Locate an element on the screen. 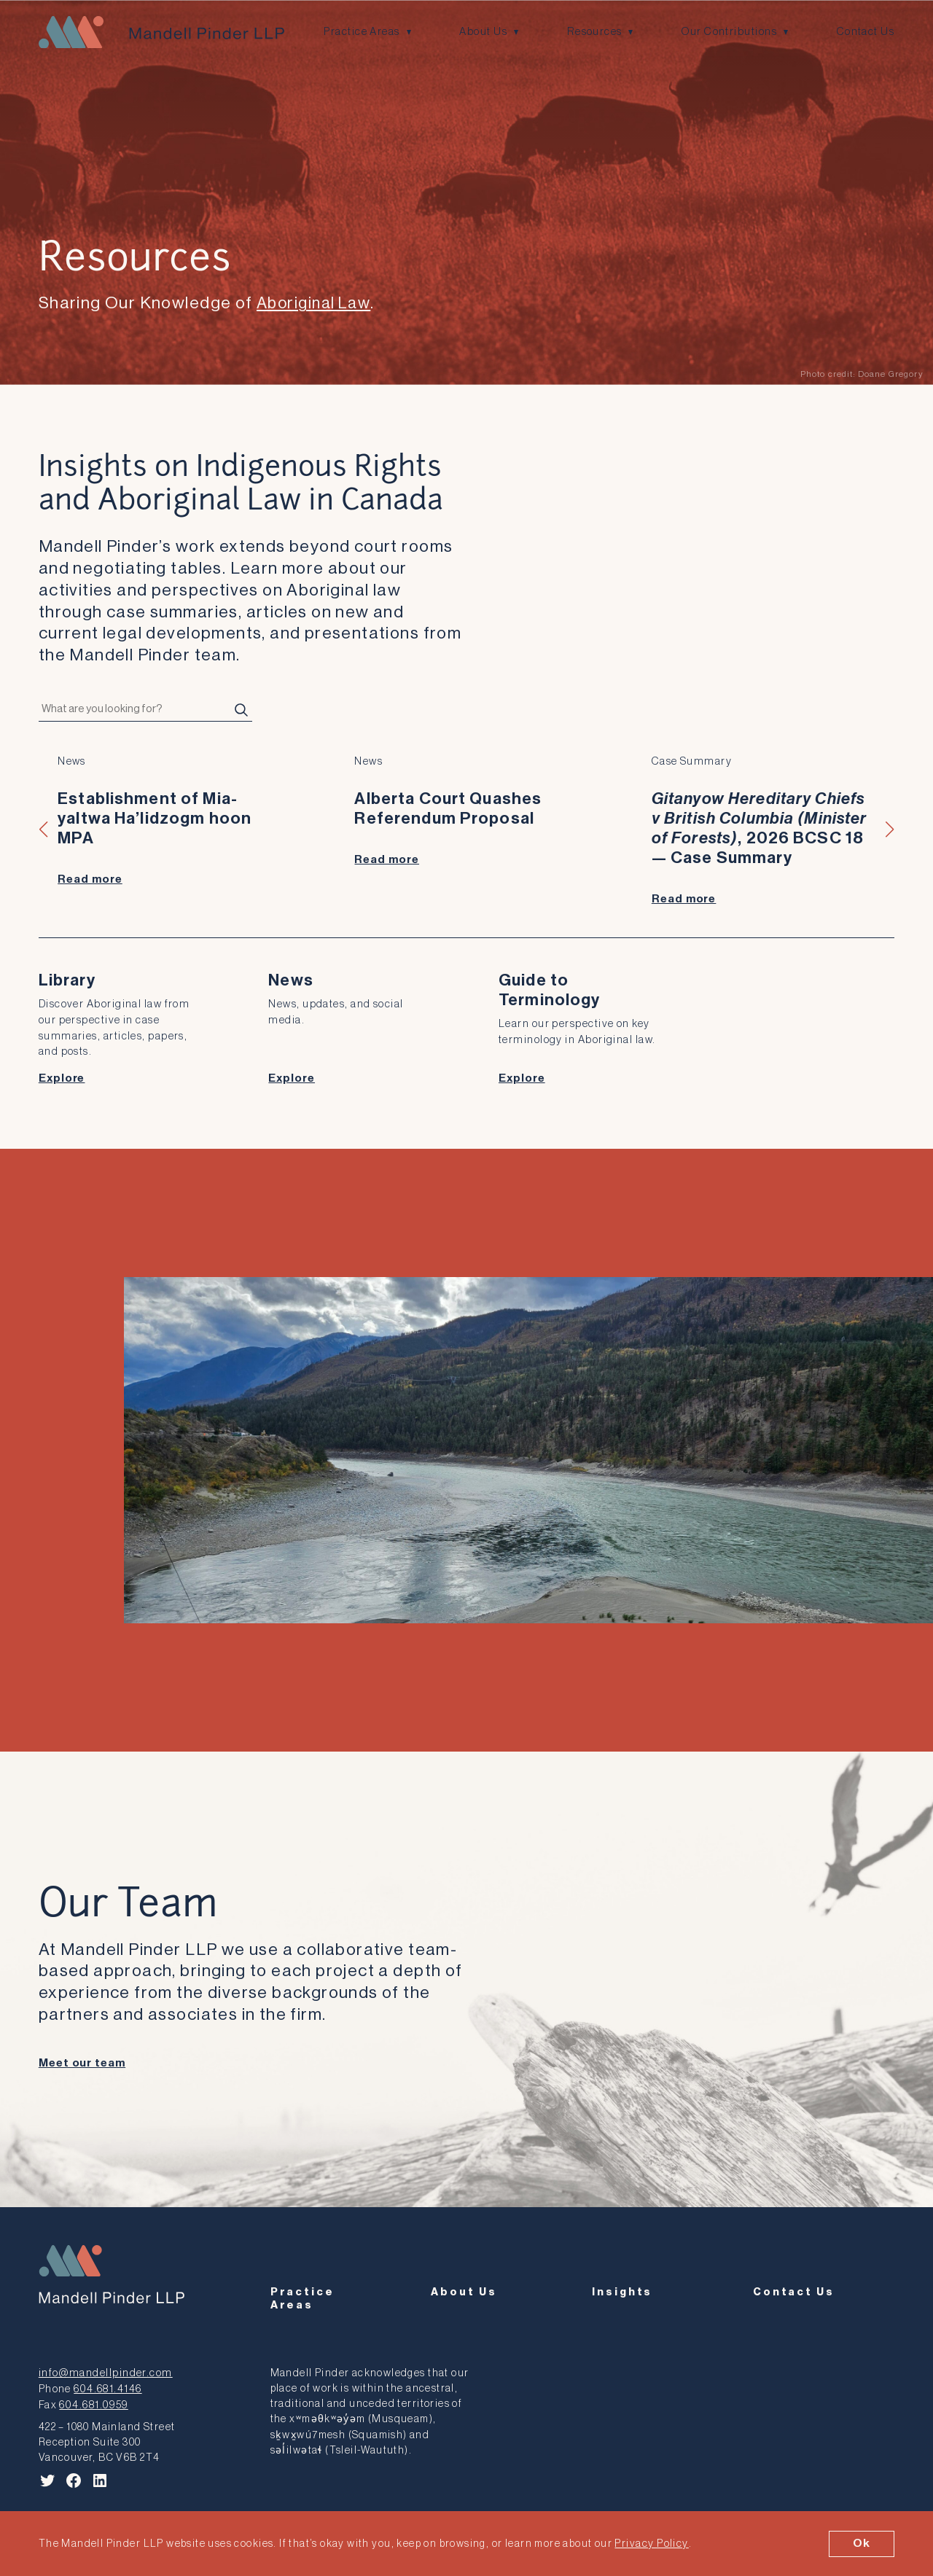  Privacy Policy is located at coordinates (650, 2543).